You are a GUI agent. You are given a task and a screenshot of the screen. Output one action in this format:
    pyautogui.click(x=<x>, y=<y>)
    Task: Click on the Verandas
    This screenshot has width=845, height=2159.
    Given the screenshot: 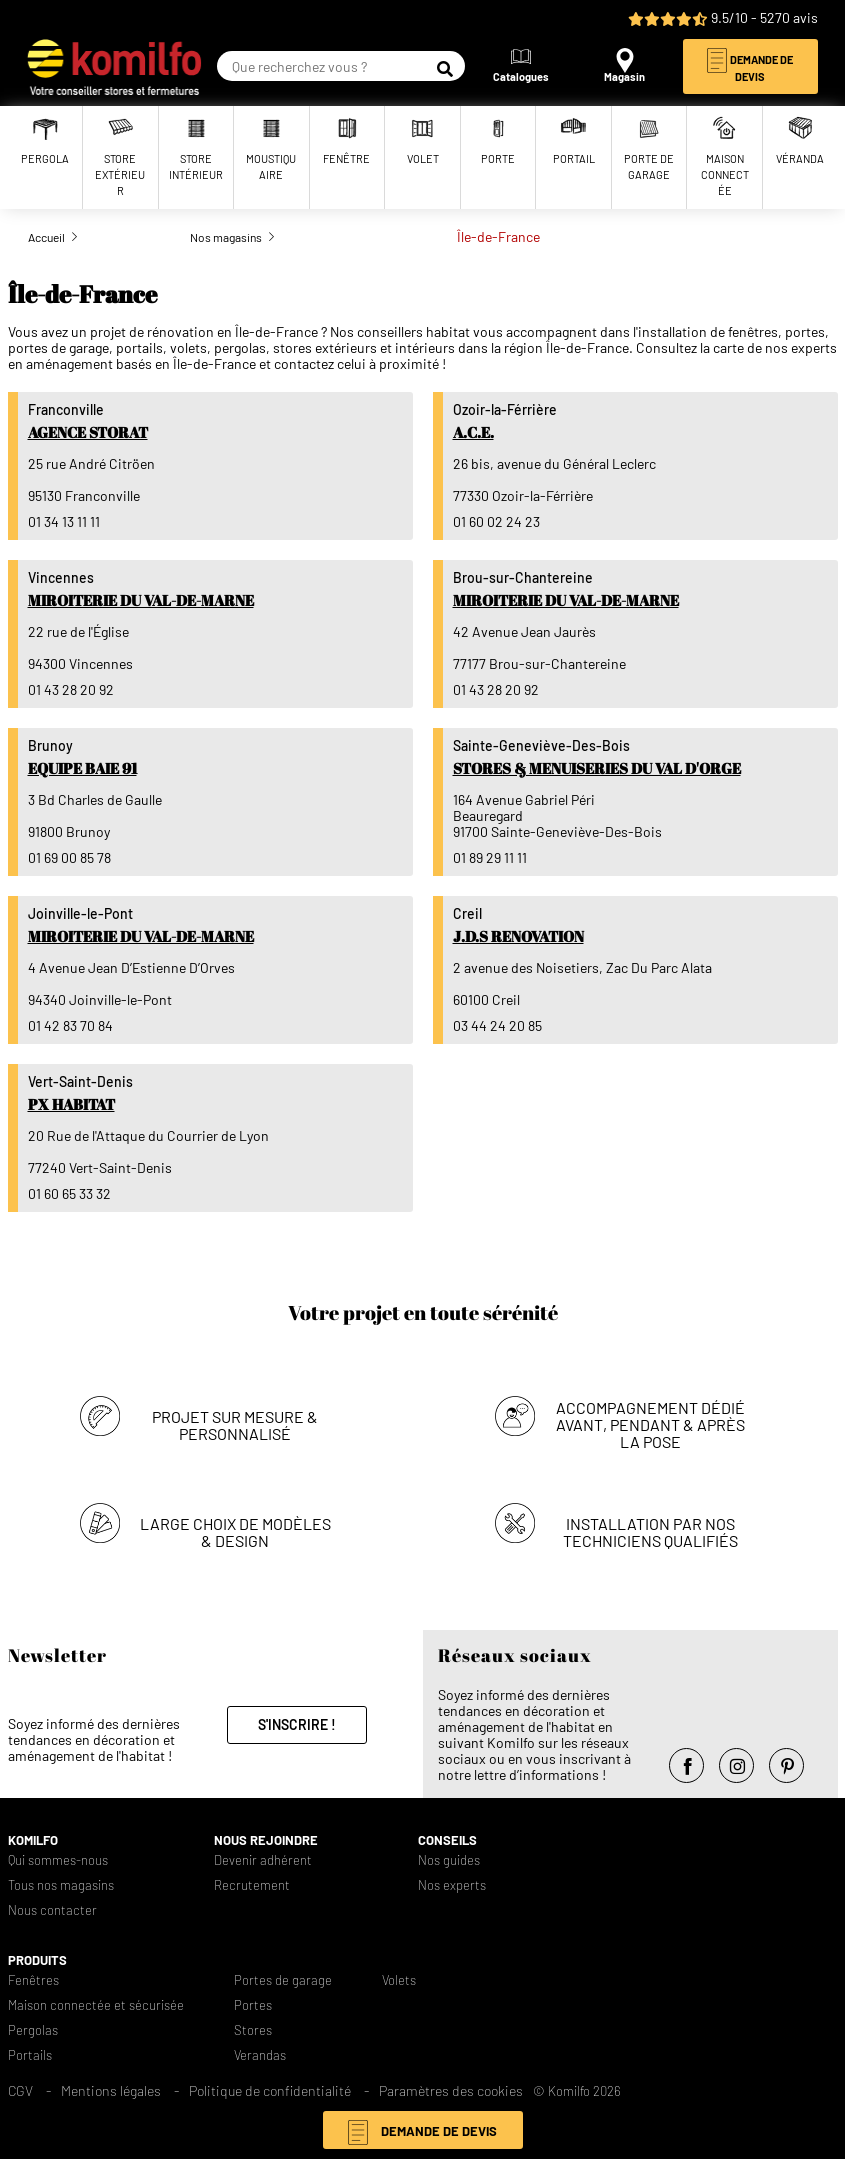 What is the action you would take?
    pyautogui.click(x=260, y=2055)
    